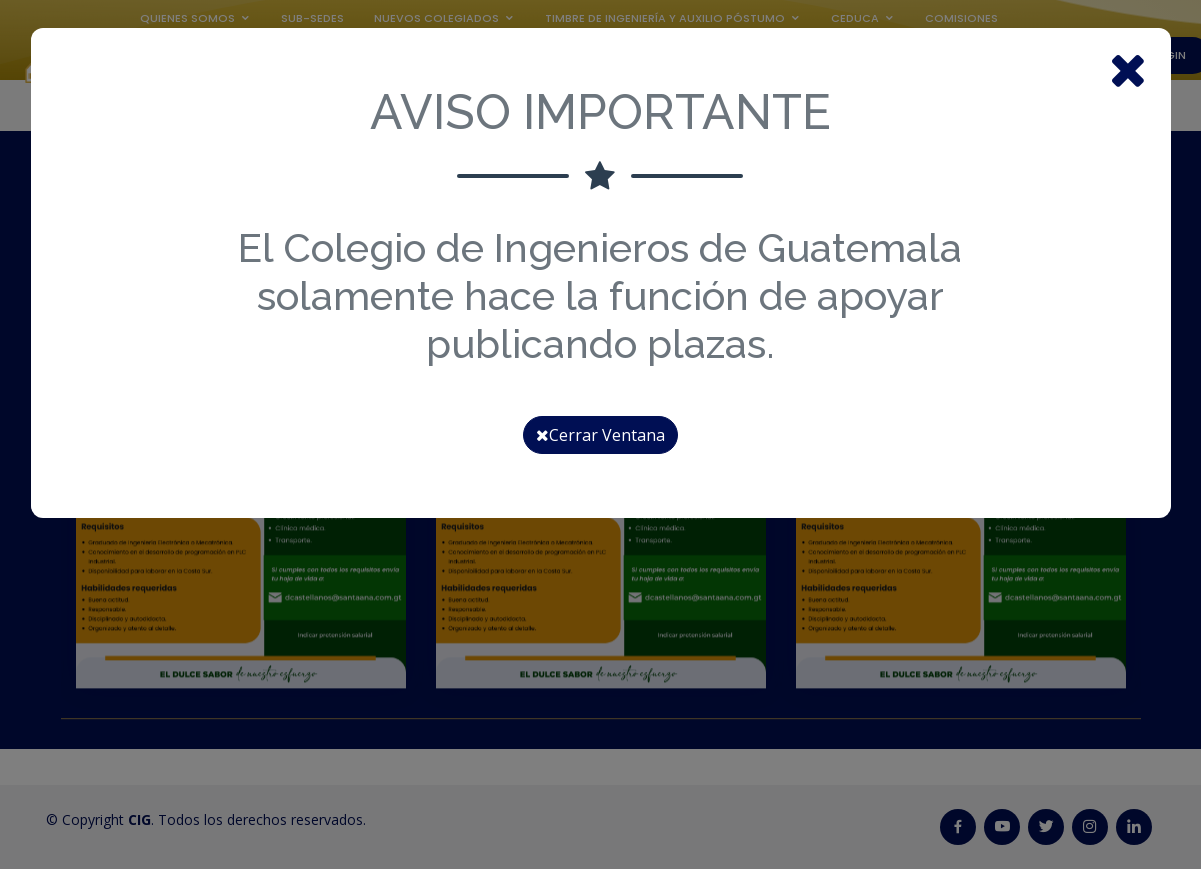 The width and height of the screenshot is (1201, 869). What do you see at coordinates (1128, 68) in the screenshot?
I see `[Close]` at bounding box center [1128, 68].